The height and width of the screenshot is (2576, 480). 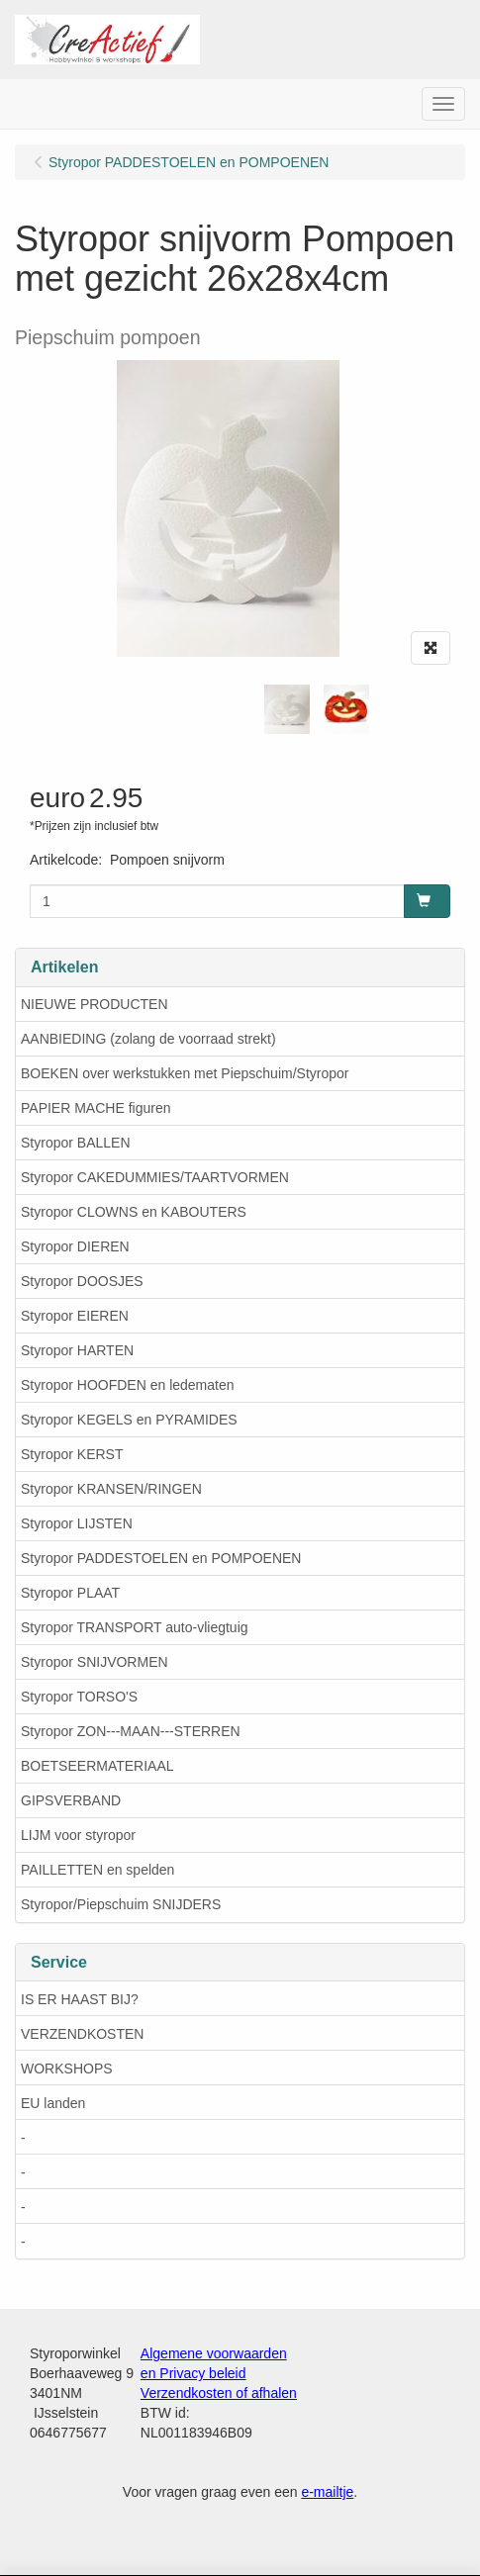 What do you see at coordinates (129, 1419) in the screenshot?
I see `Styropor KEGELS en PYRAMIDES` at bounding box center [129, 1419].